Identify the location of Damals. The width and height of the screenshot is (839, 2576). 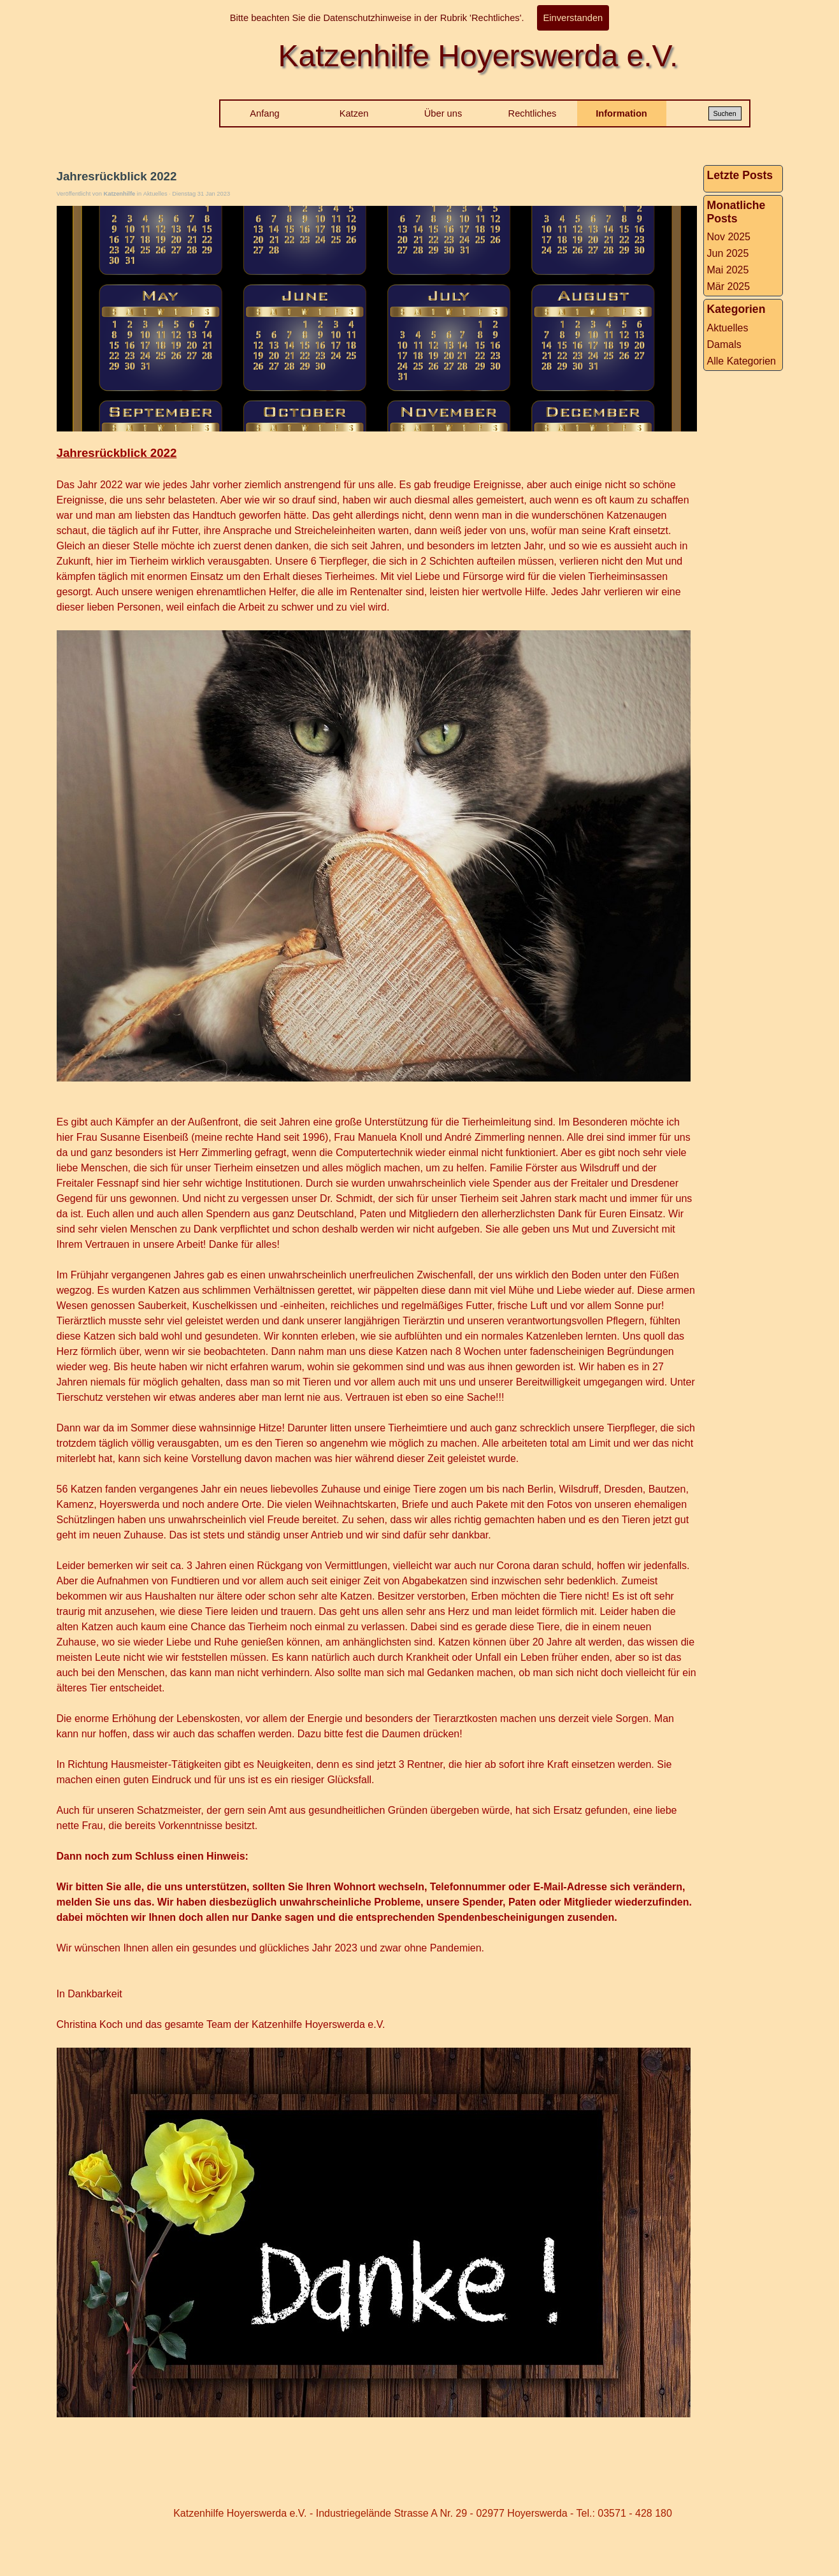
(724, 344).